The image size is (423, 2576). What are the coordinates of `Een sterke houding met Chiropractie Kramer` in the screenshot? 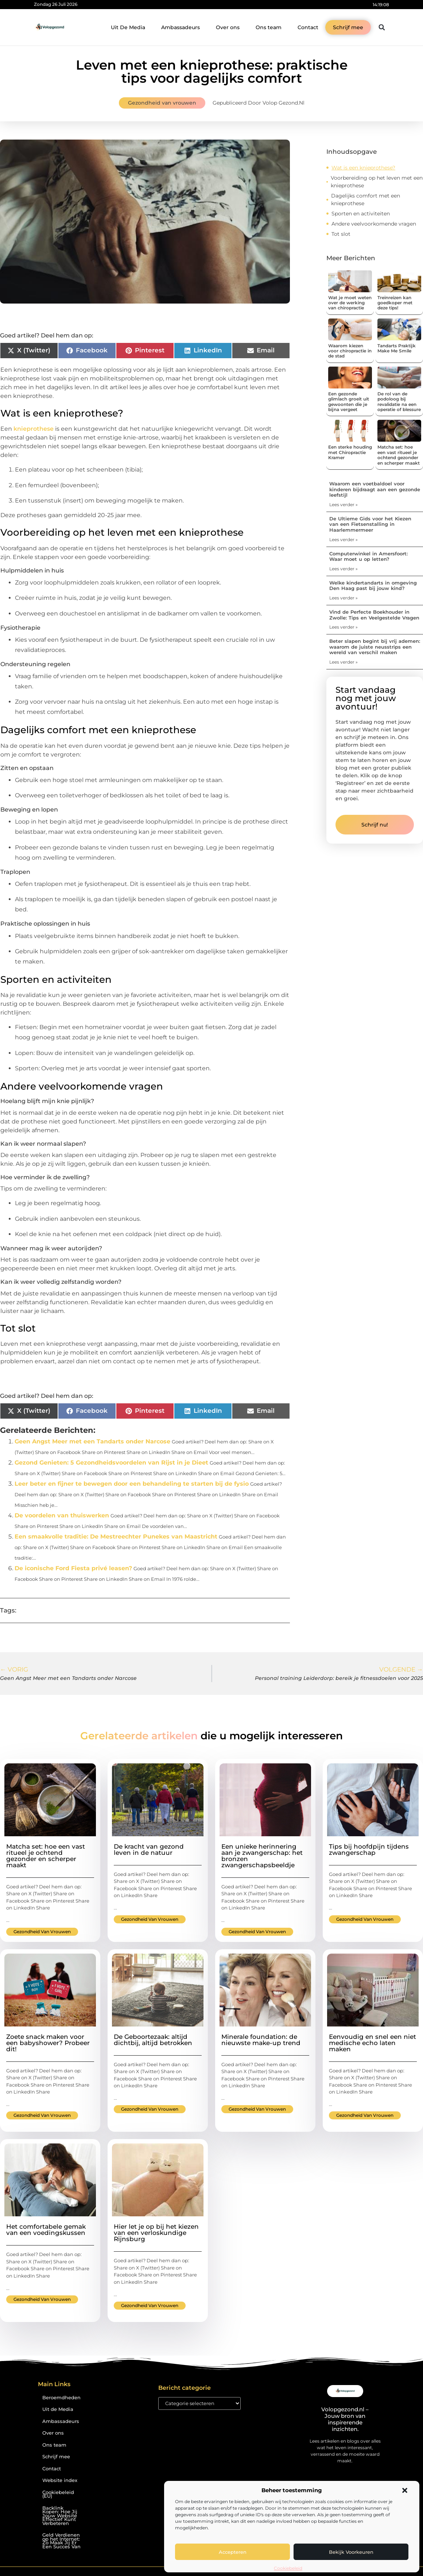 It's located at (350, 452).